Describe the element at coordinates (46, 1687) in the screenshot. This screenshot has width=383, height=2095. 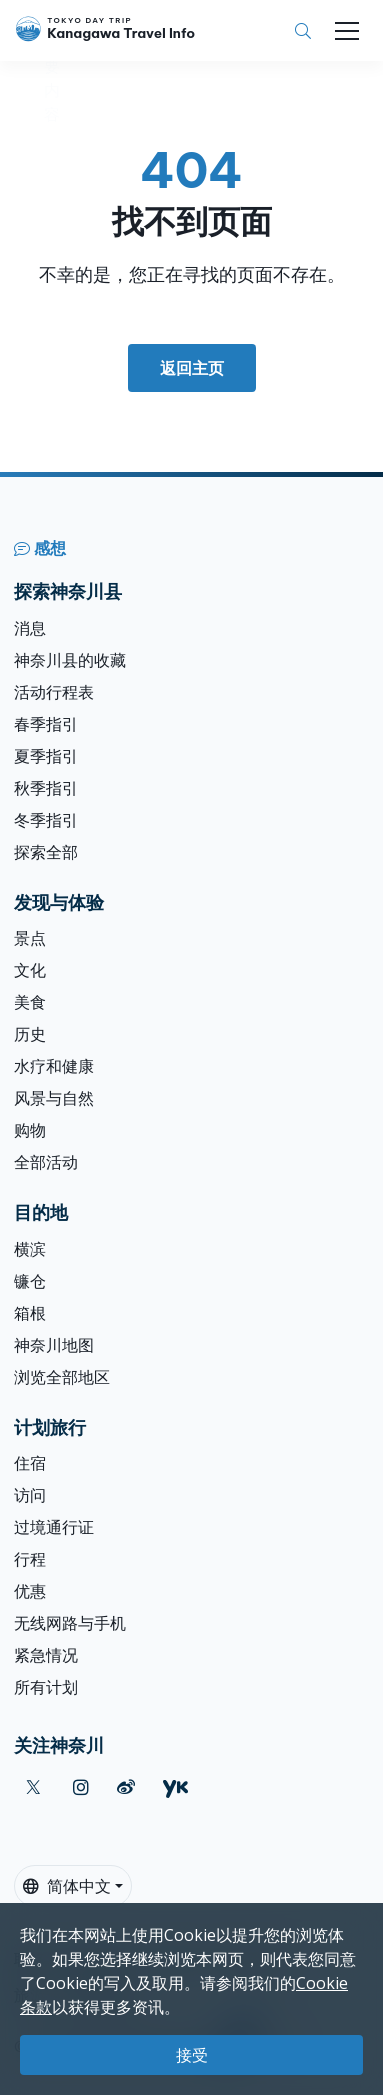
I see `所有计划` at that location.